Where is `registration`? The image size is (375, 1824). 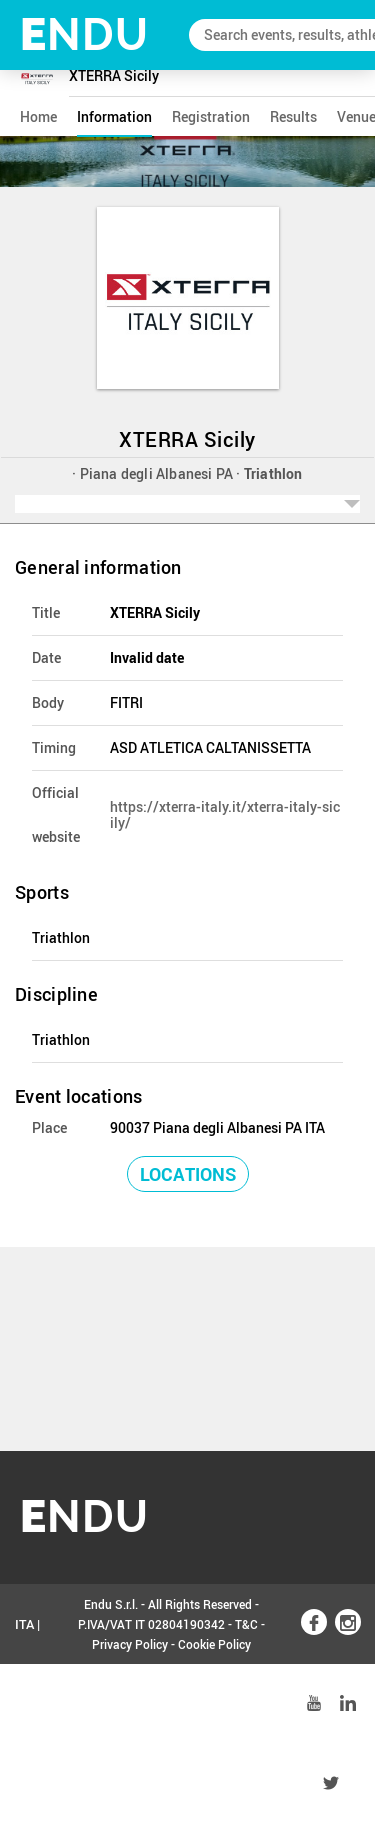 registration is located at coordinates (211, 116).